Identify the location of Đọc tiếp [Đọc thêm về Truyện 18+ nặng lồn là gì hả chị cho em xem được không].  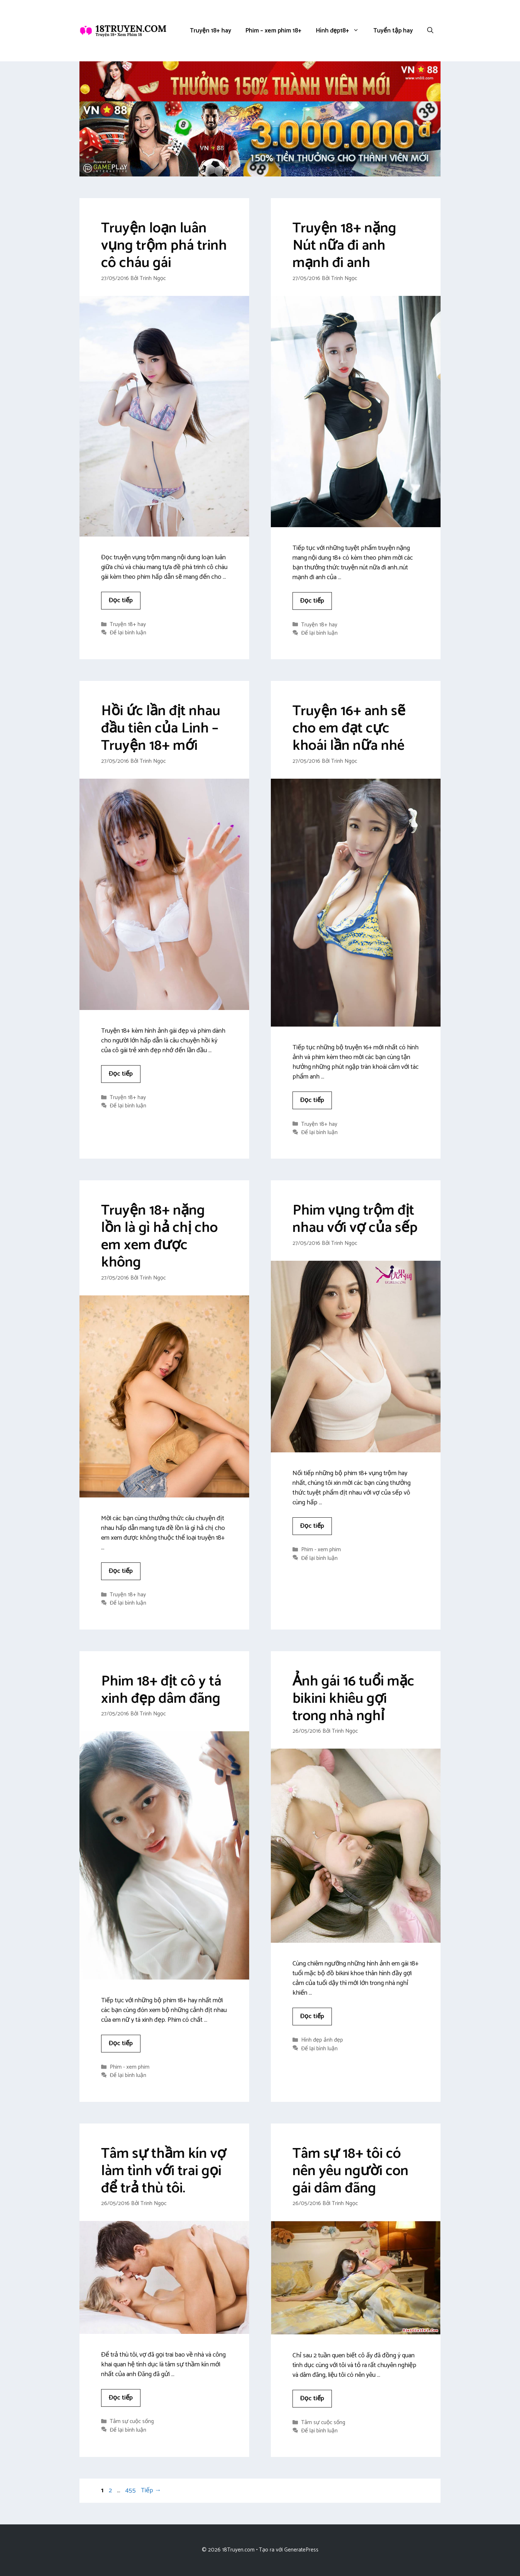
(121, 1571).